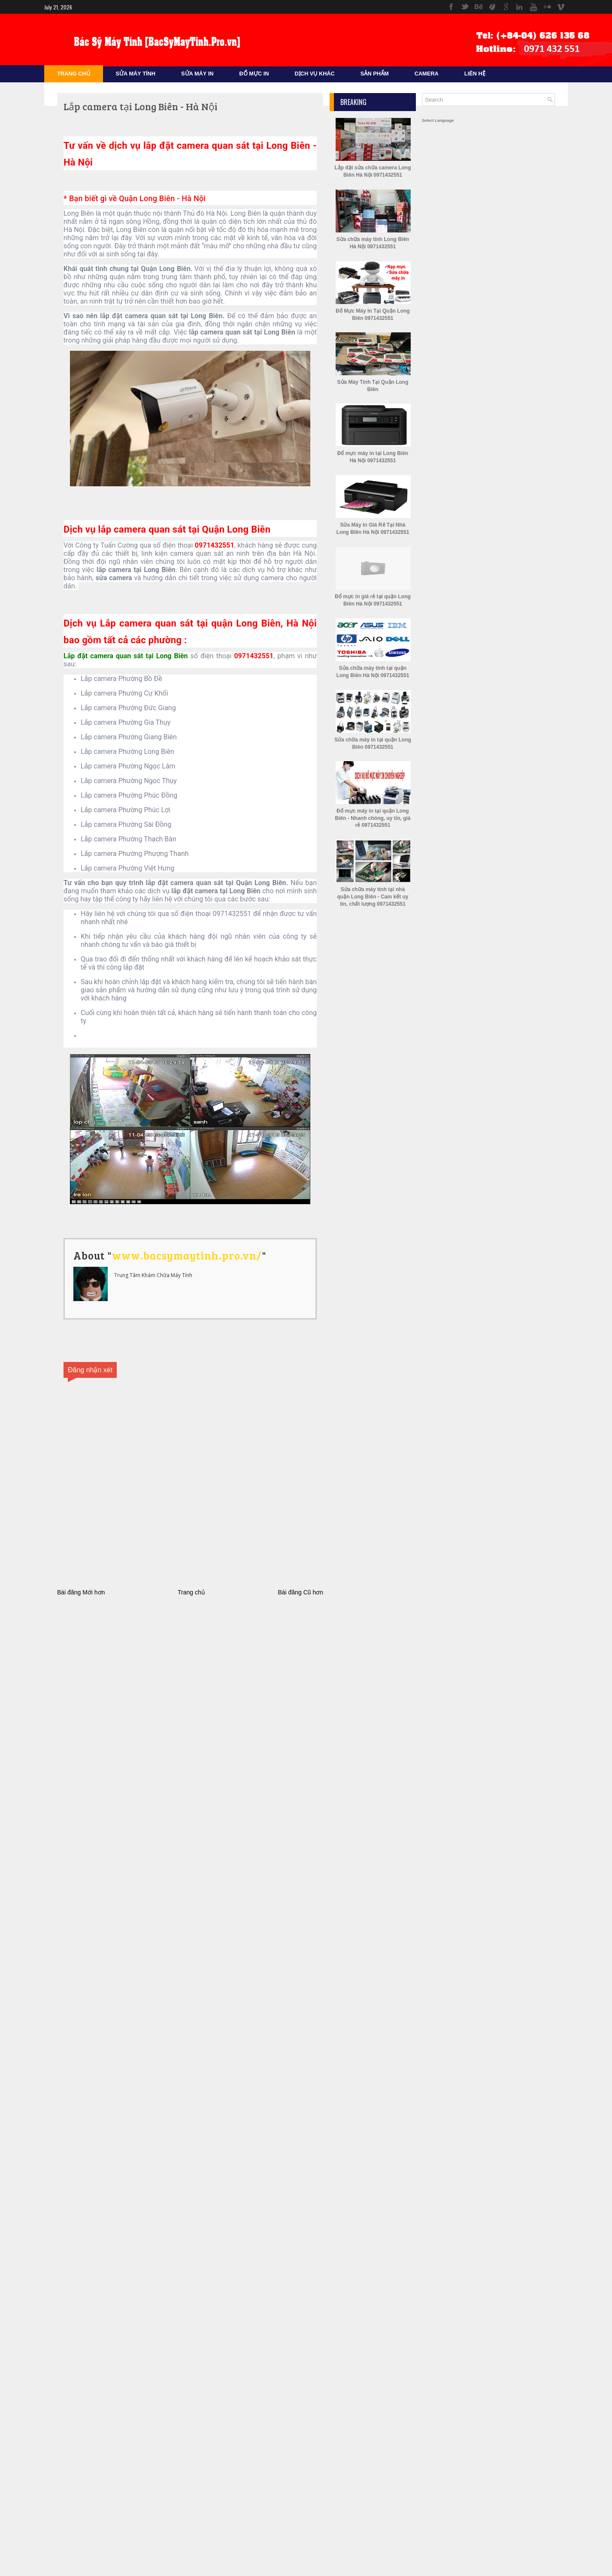 The image size is (612, 2576). What do you see at coordinates (191, 1592) in the screenshot?
I see `Trang chủ` at bounding box center [191, 1592].